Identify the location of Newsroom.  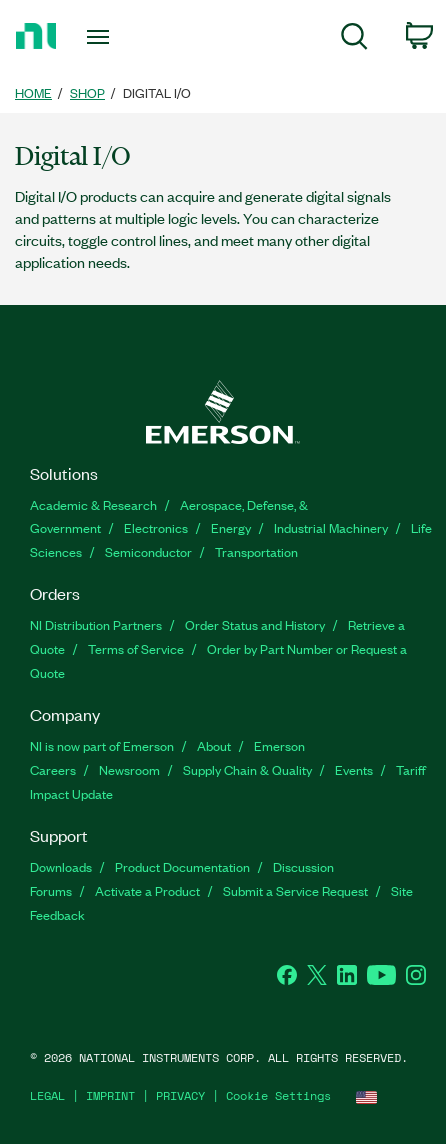
(129, 769).